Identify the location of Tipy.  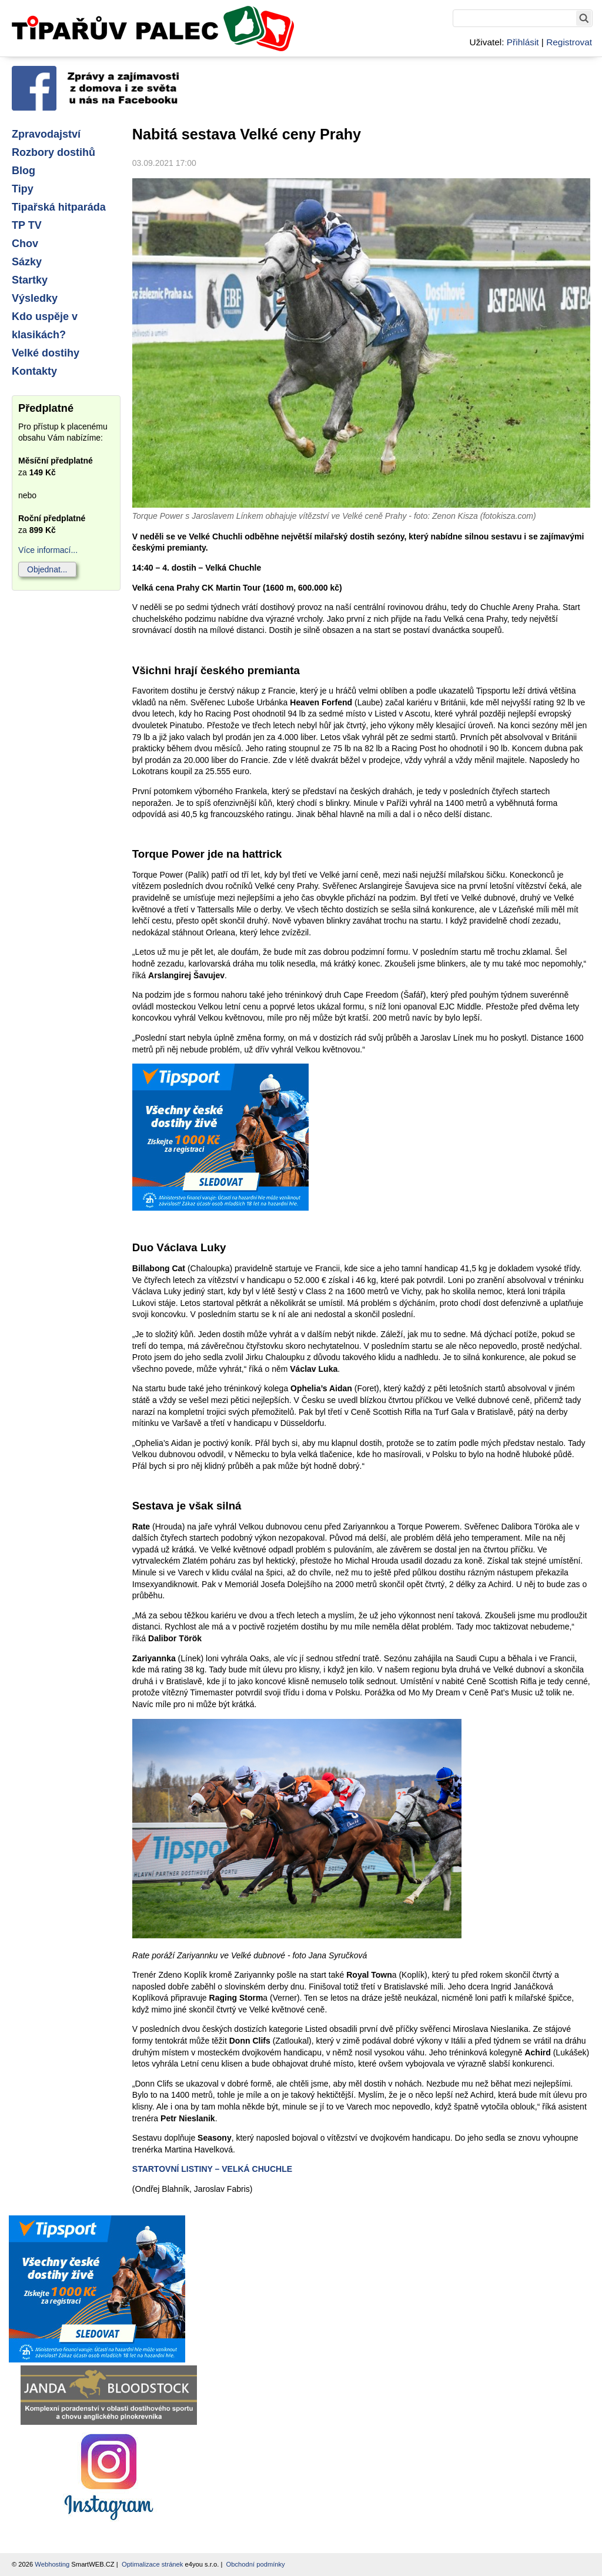
(23, 189).